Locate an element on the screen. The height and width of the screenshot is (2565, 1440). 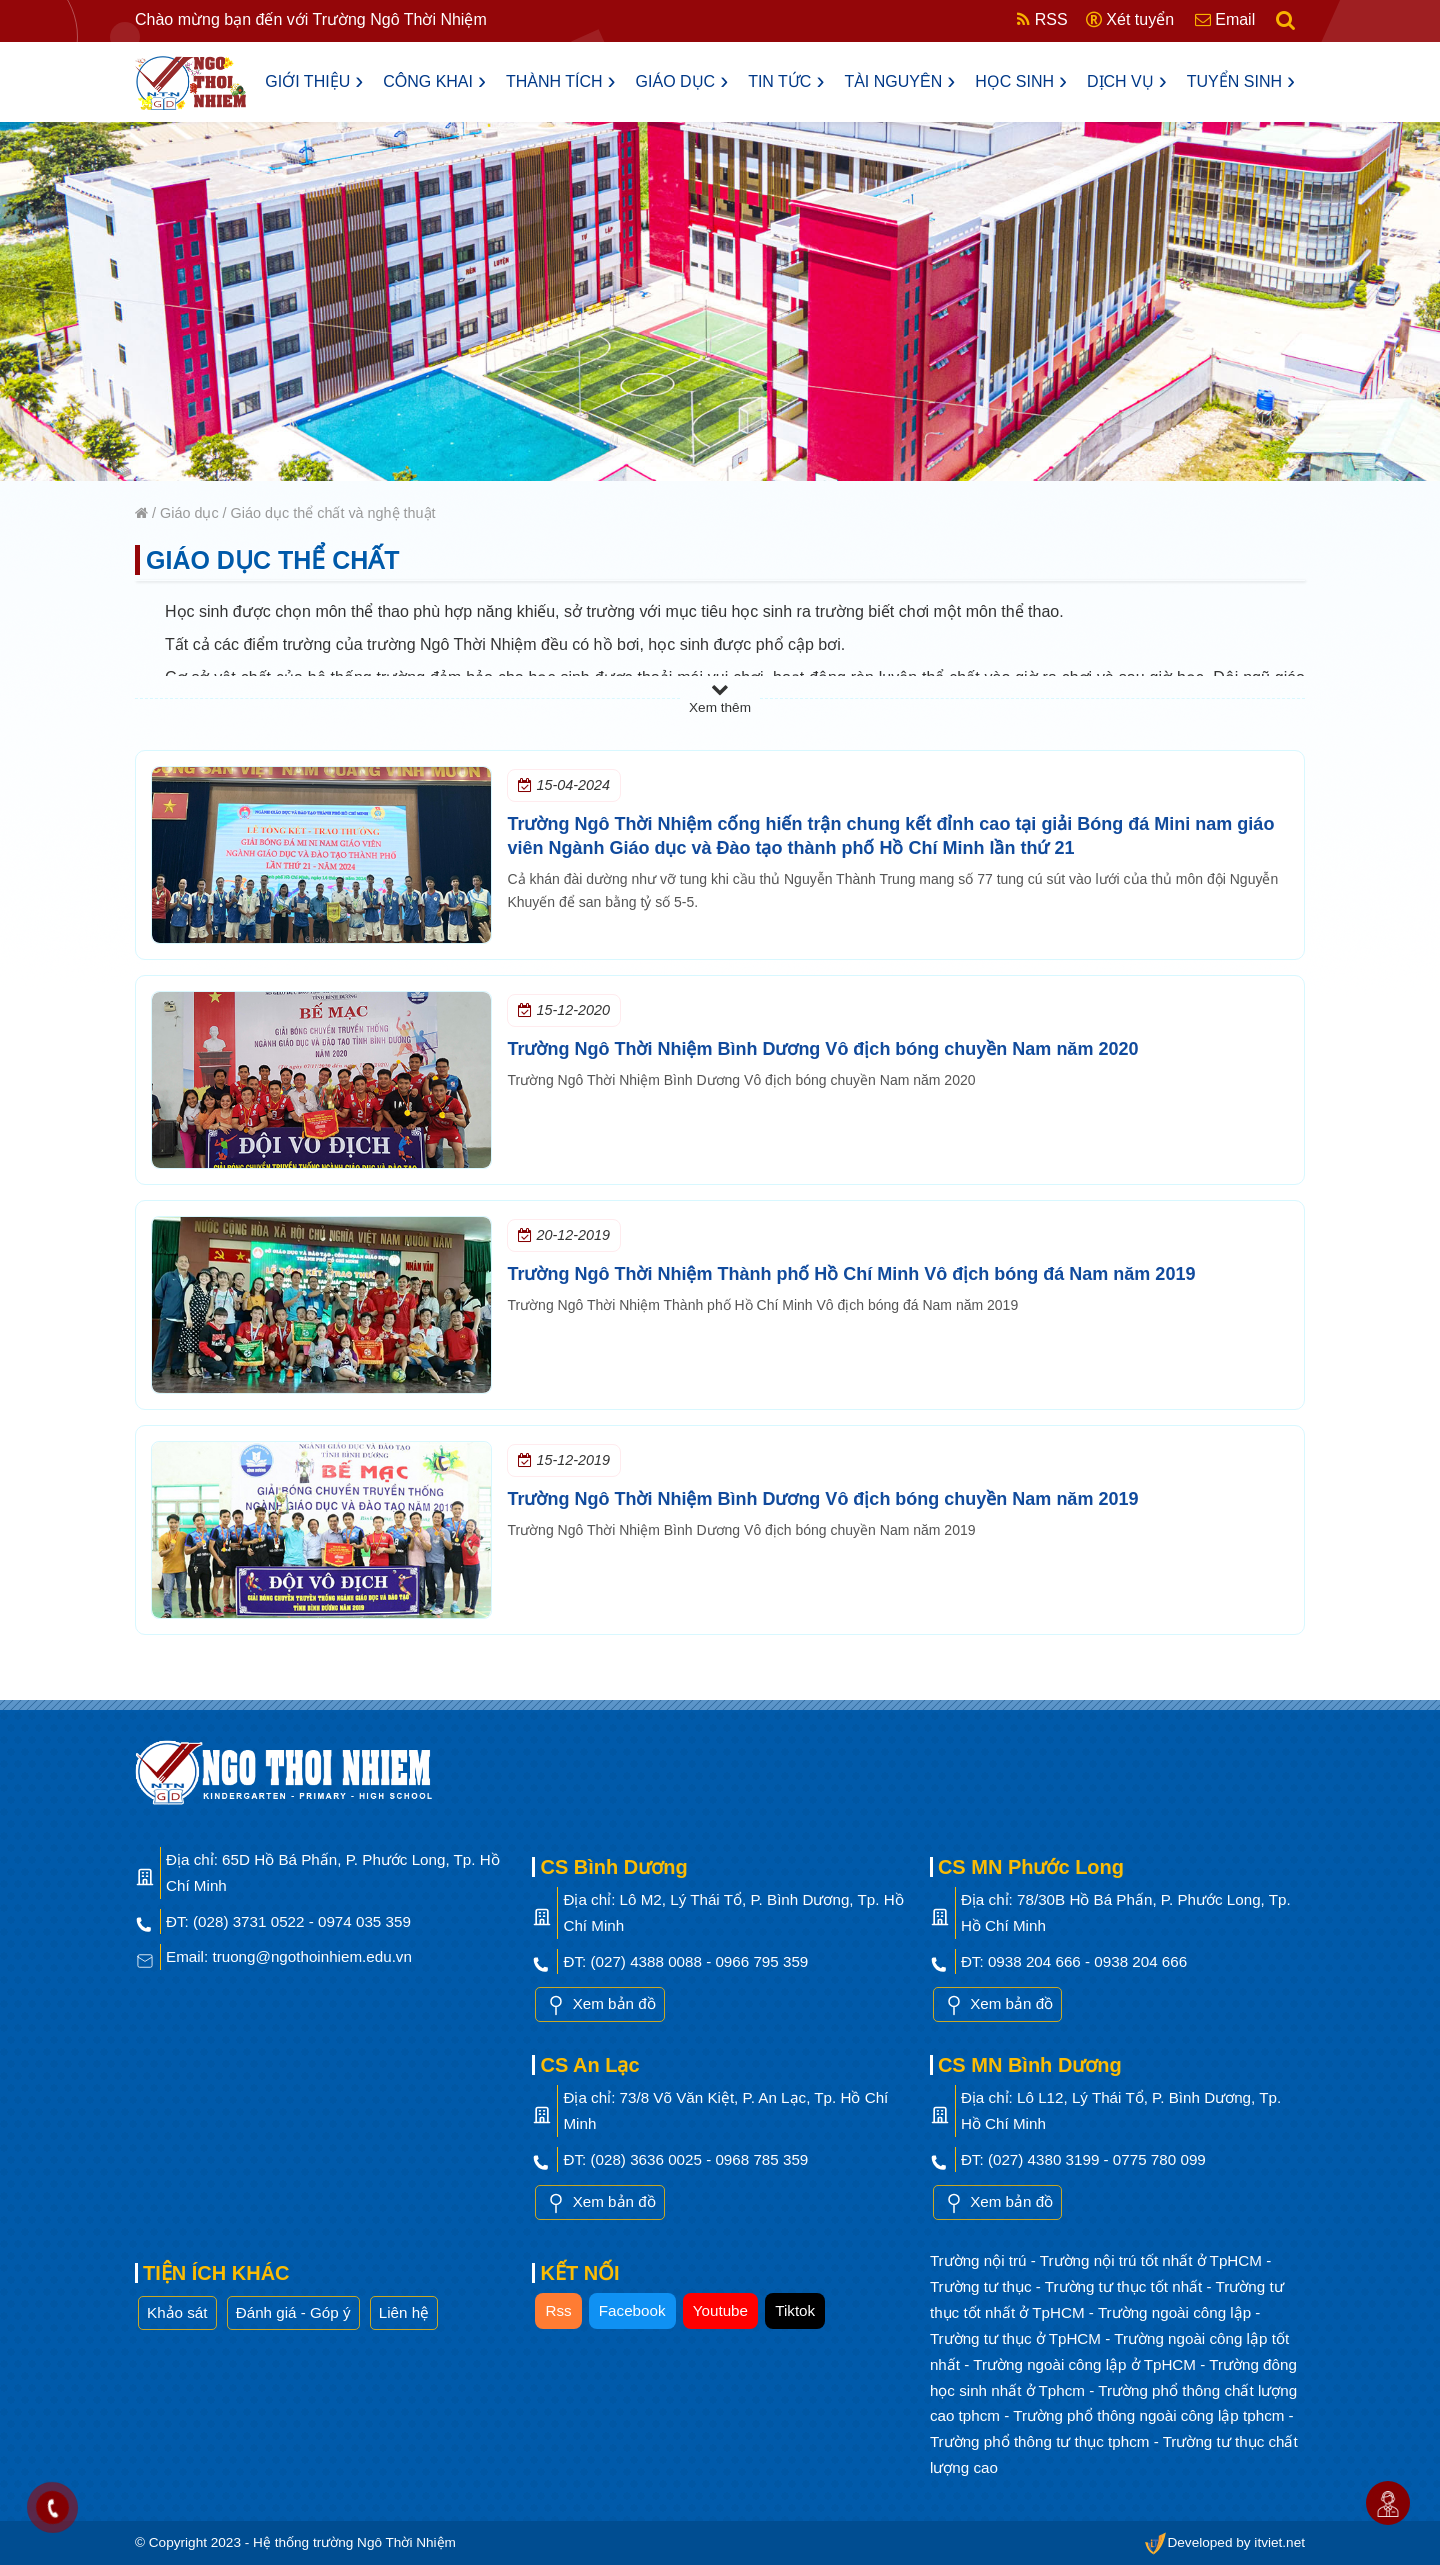
Trường tư thục is located at coordinates (983, 2286).